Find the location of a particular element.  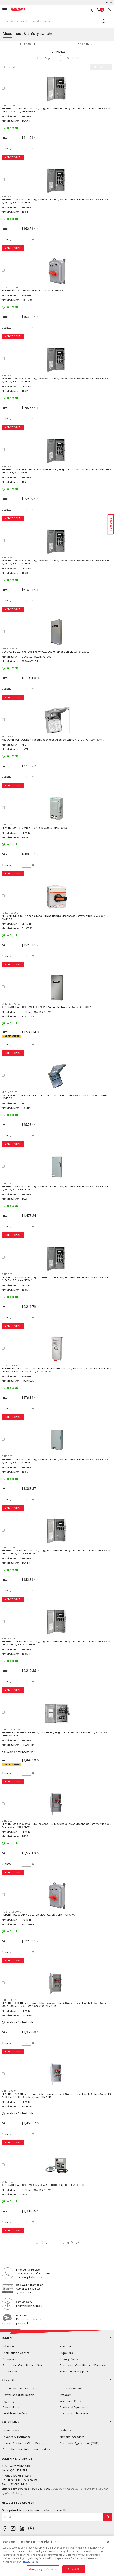

[Close] is located at coordinates (108, 2542).